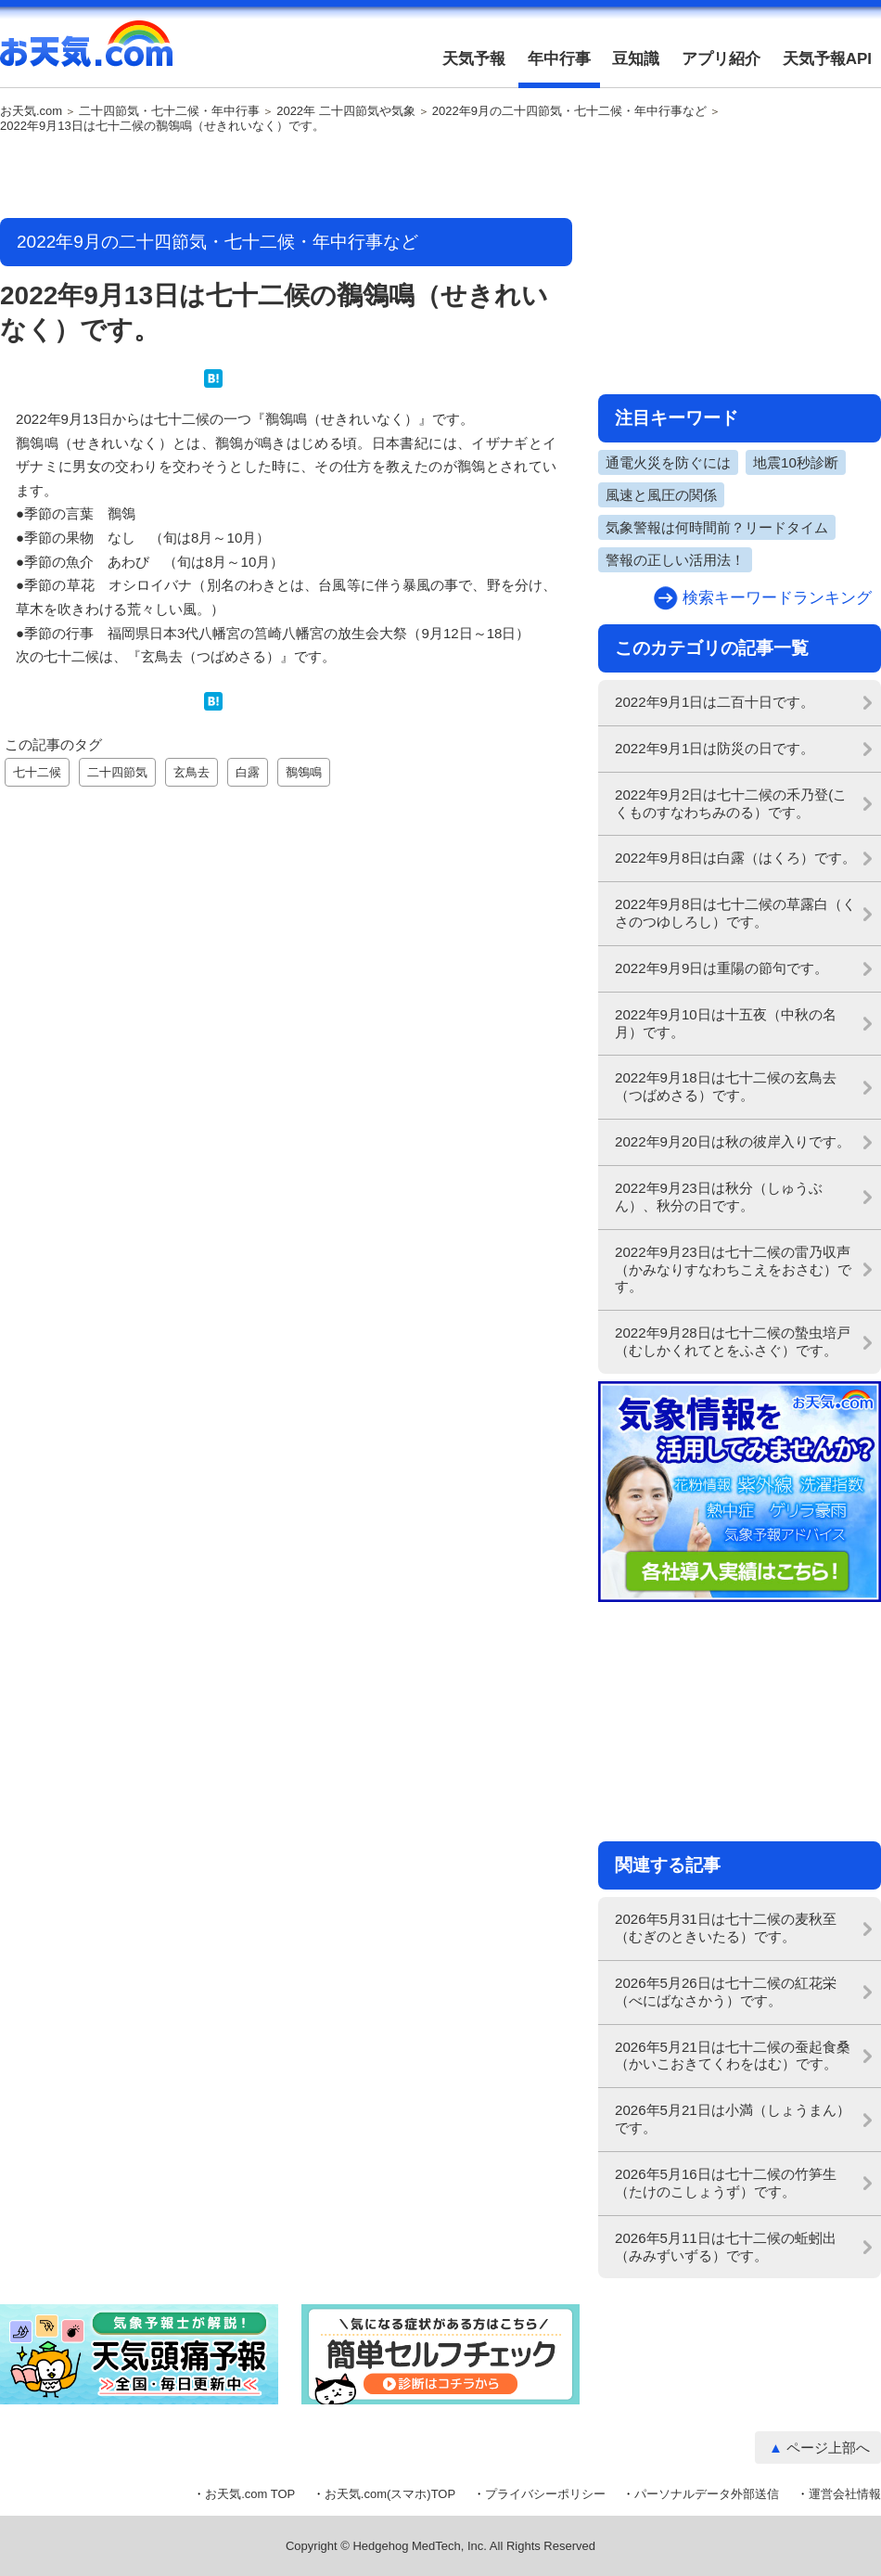 The image size is (881, 2576). Describe the element at coordinates (169, 111) in the screenshot. I see `二十四節気・七十二候・年中行事` at that location.